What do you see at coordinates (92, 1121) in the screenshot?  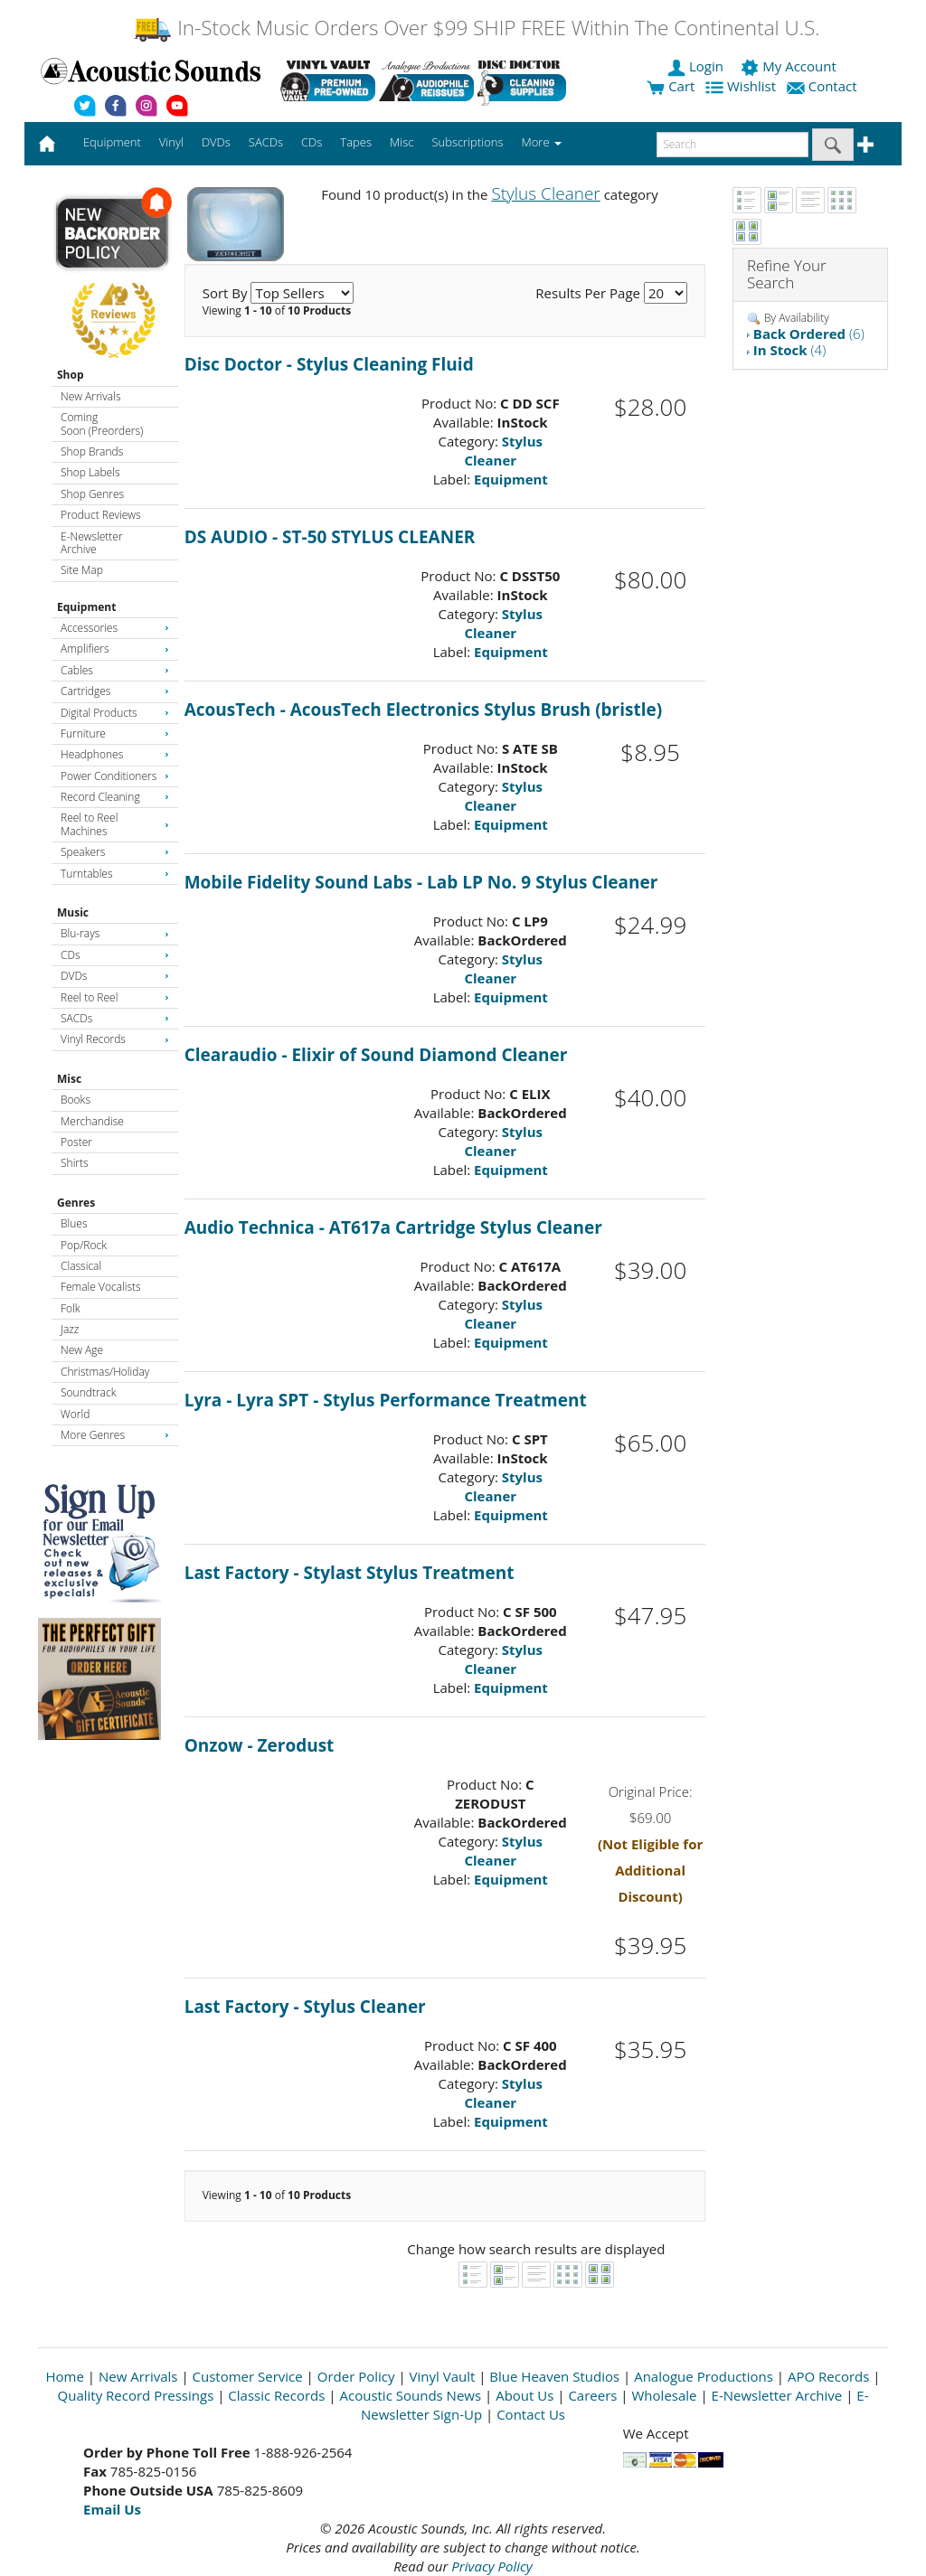 I see `Merchandise` at bounding box center [92, 1121].